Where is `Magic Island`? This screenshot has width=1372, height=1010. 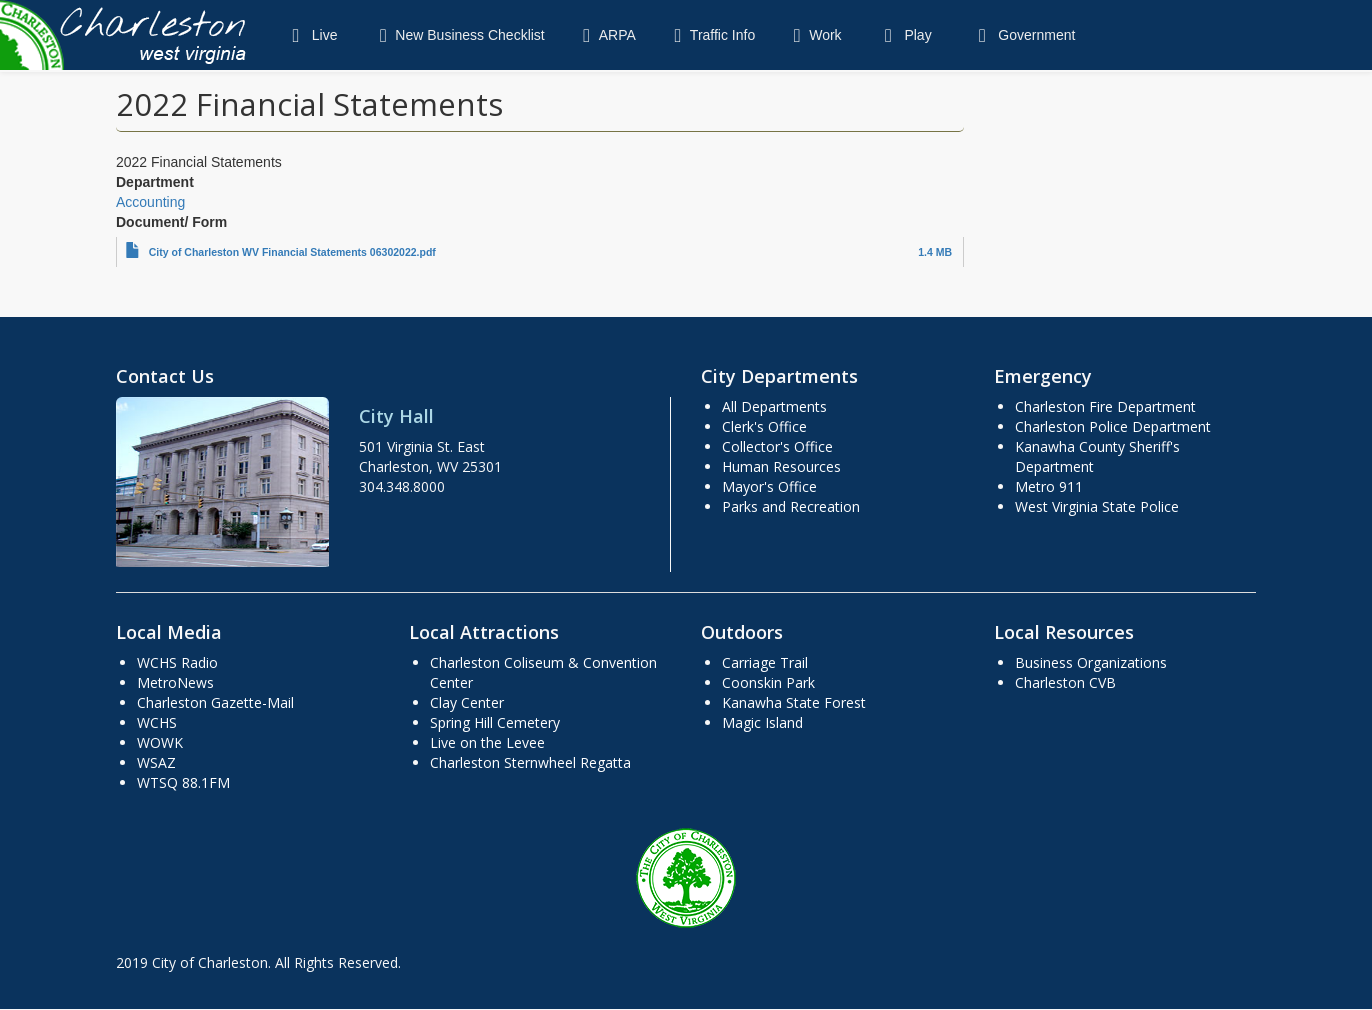
Magic Island is located at coordinates (762, 722).